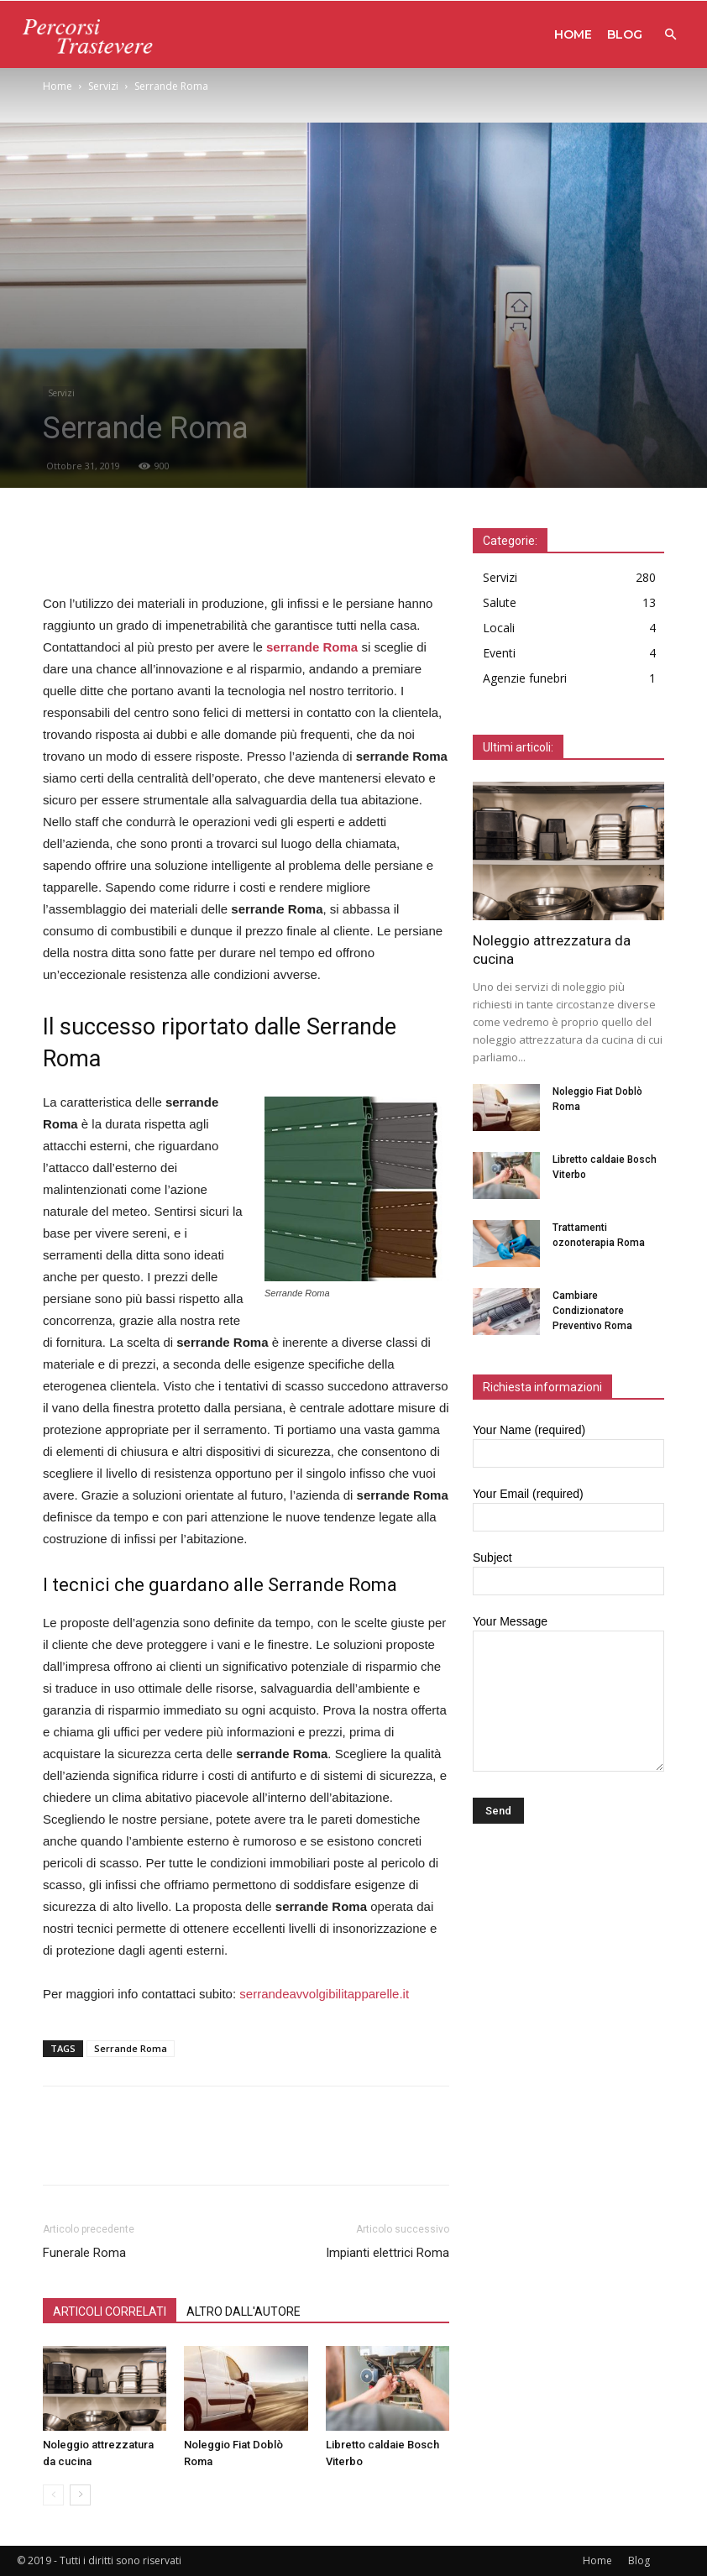 This screenshot has width=707, height=2576. What do you see at coordinates (592, 1311) in the screenshot?
I see `Cambiare Condizionatore Preventivo Roma` at bounding box center [592, 1311].